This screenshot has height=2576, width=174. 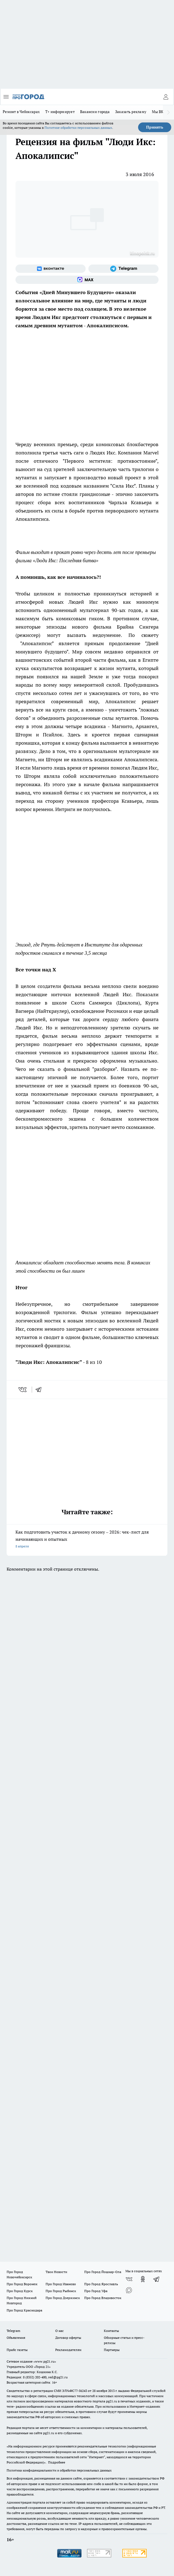 What do you see at coordinates (102, 2298) in the screenshot?
I see `Про Город Владивосток` at bounding box center [102, 2298].